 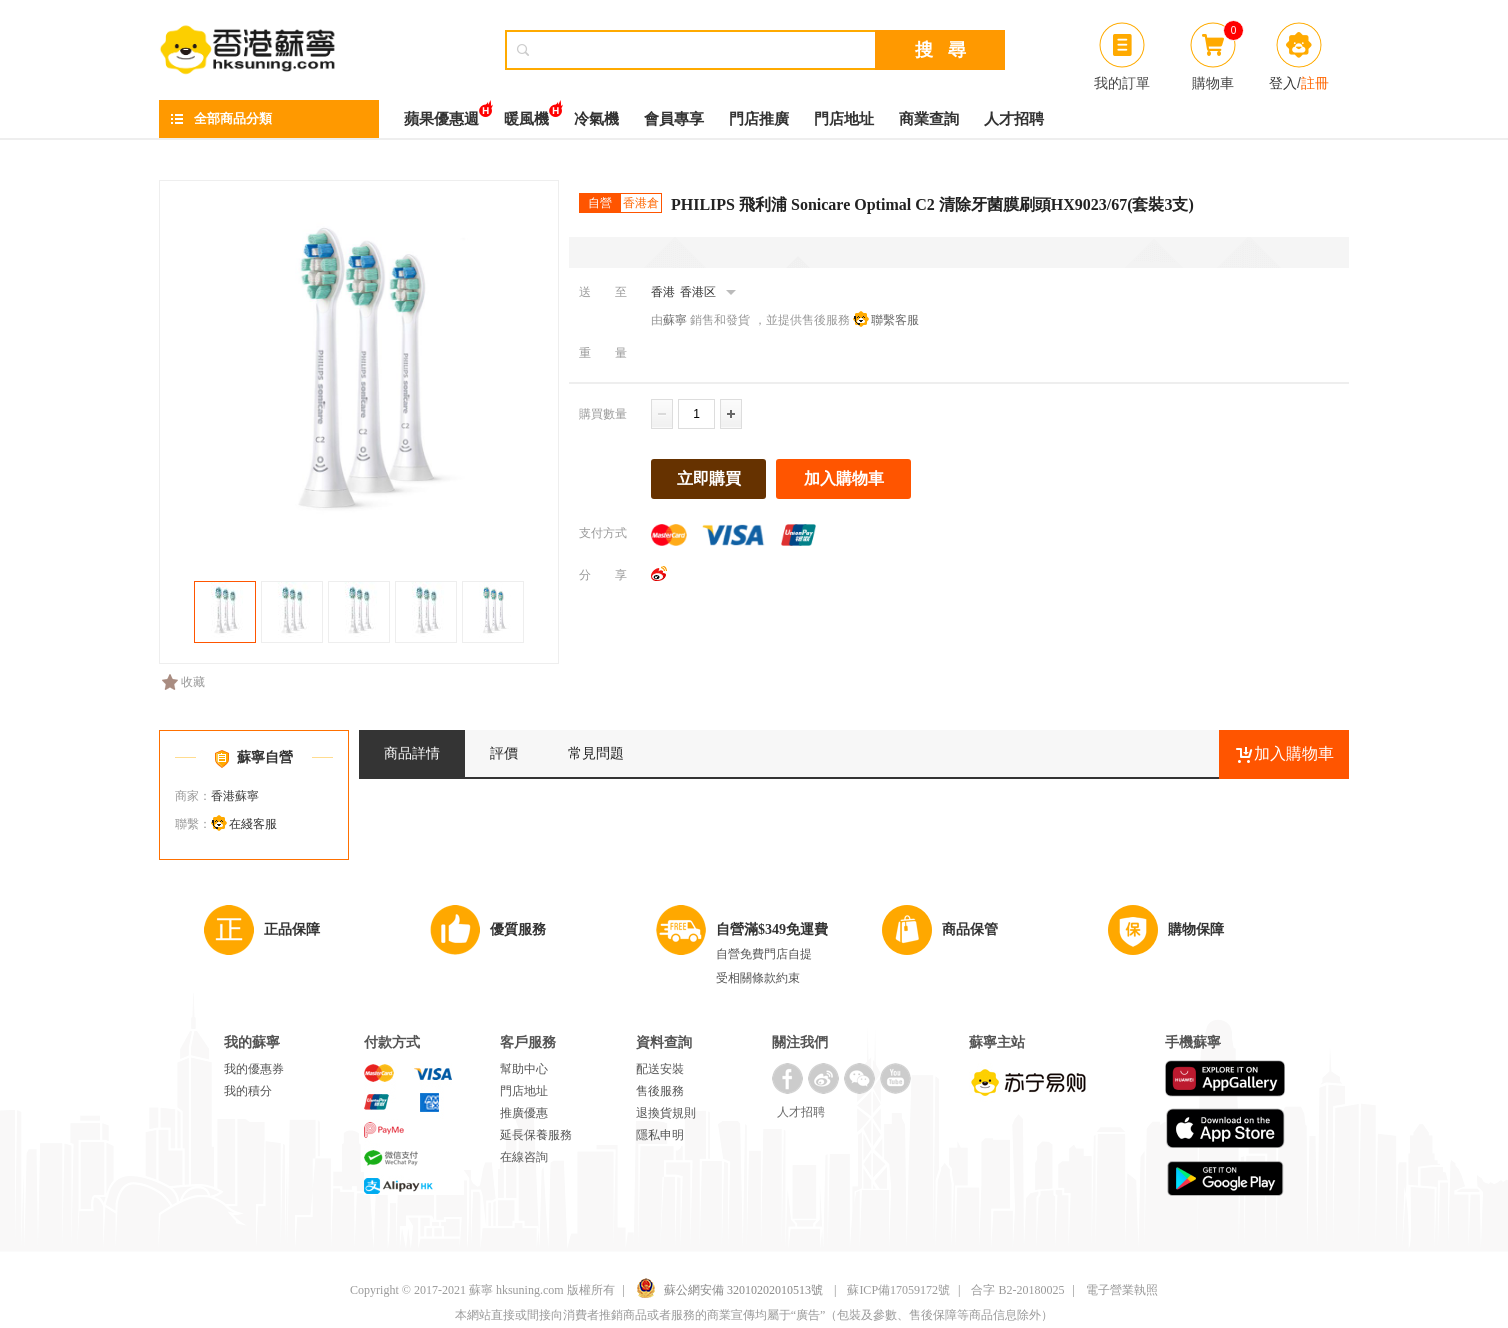 What do you see at coordinates (1315, 83) in the screenshot?
I see `註冊` at bounding box center [1315, 83].